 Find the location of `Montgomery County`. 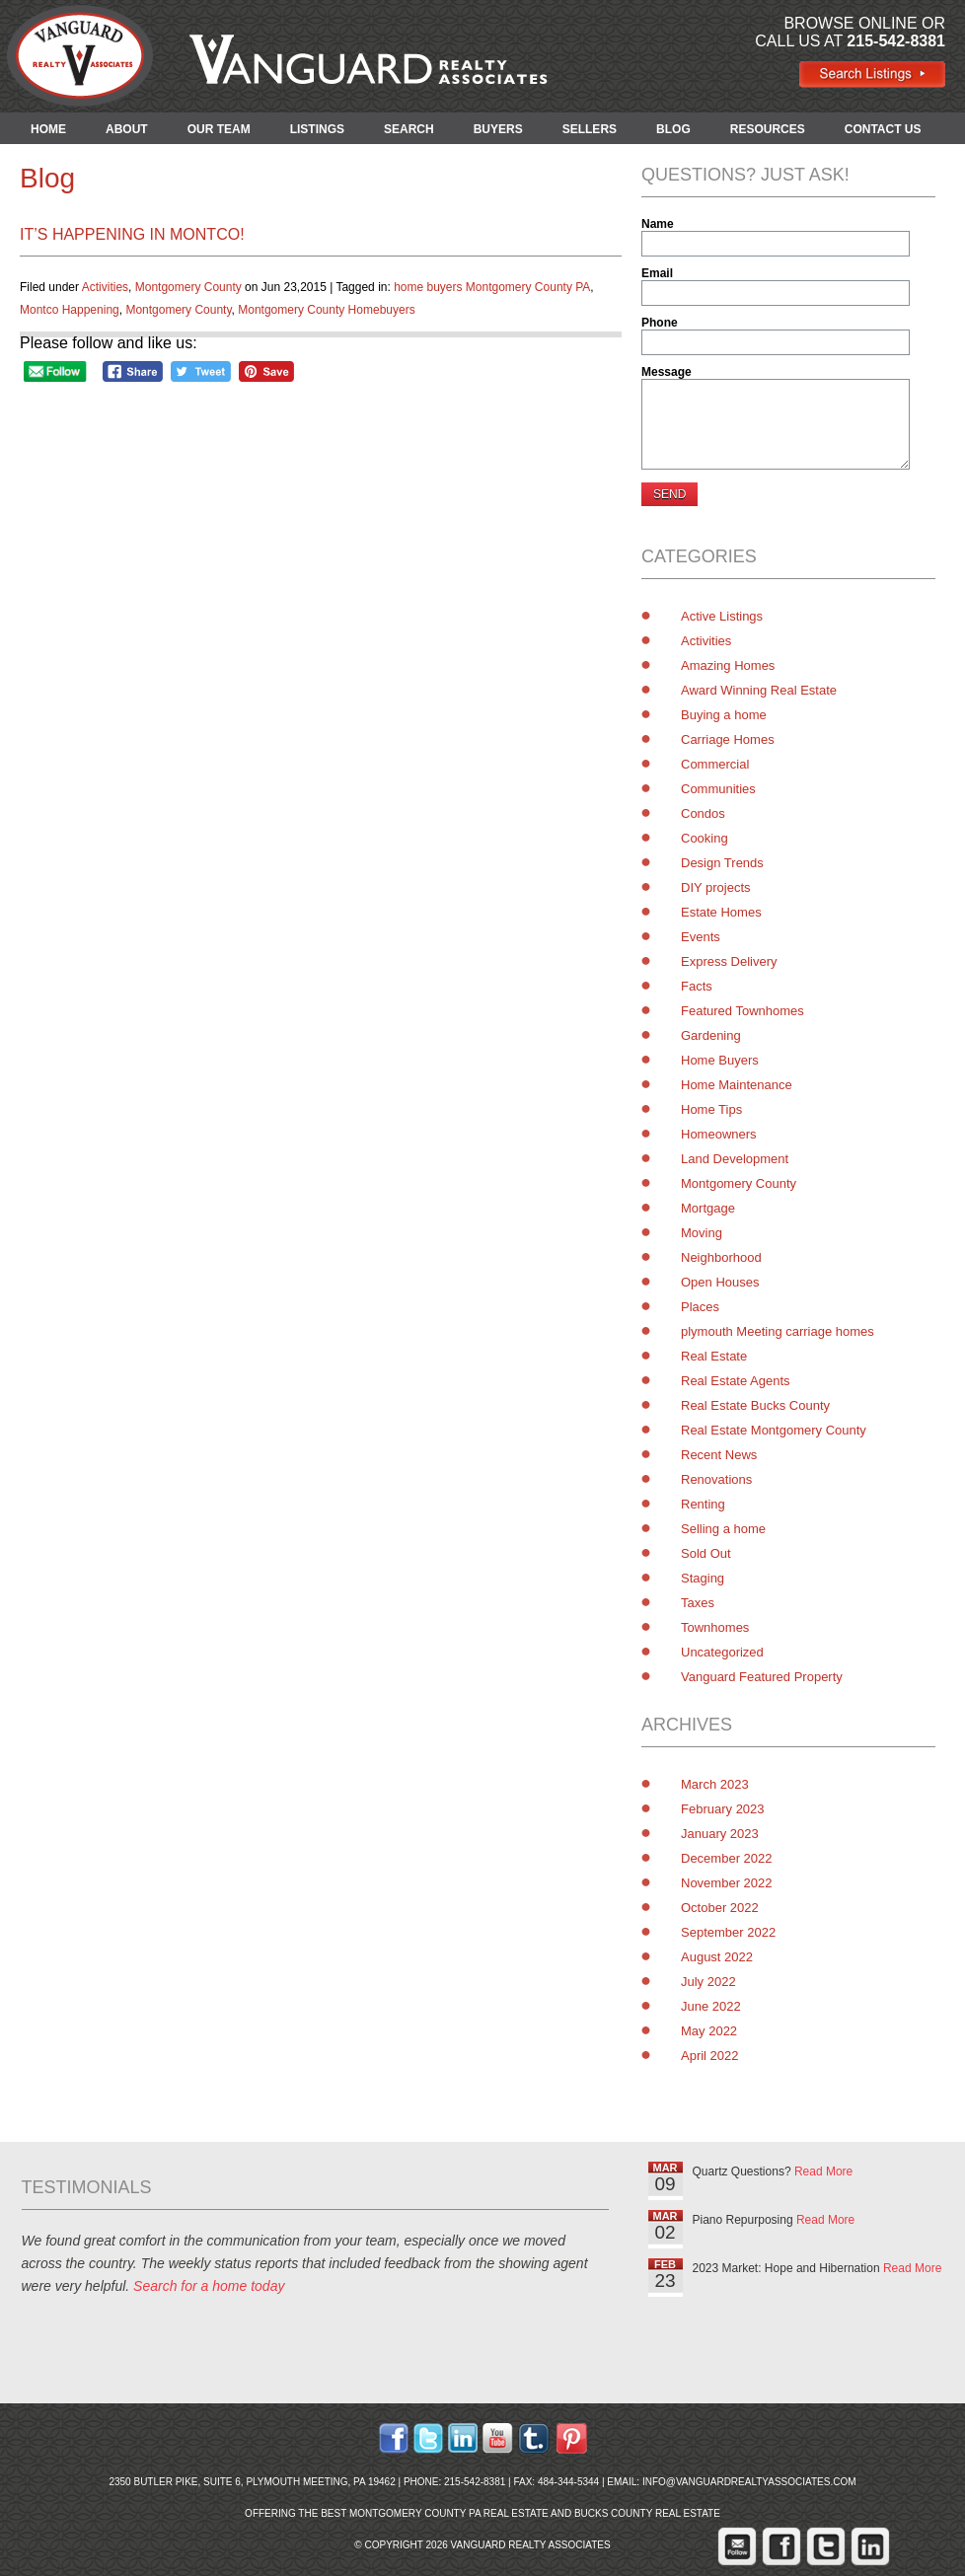

Montgomery County is located at coordinates (188, 287).